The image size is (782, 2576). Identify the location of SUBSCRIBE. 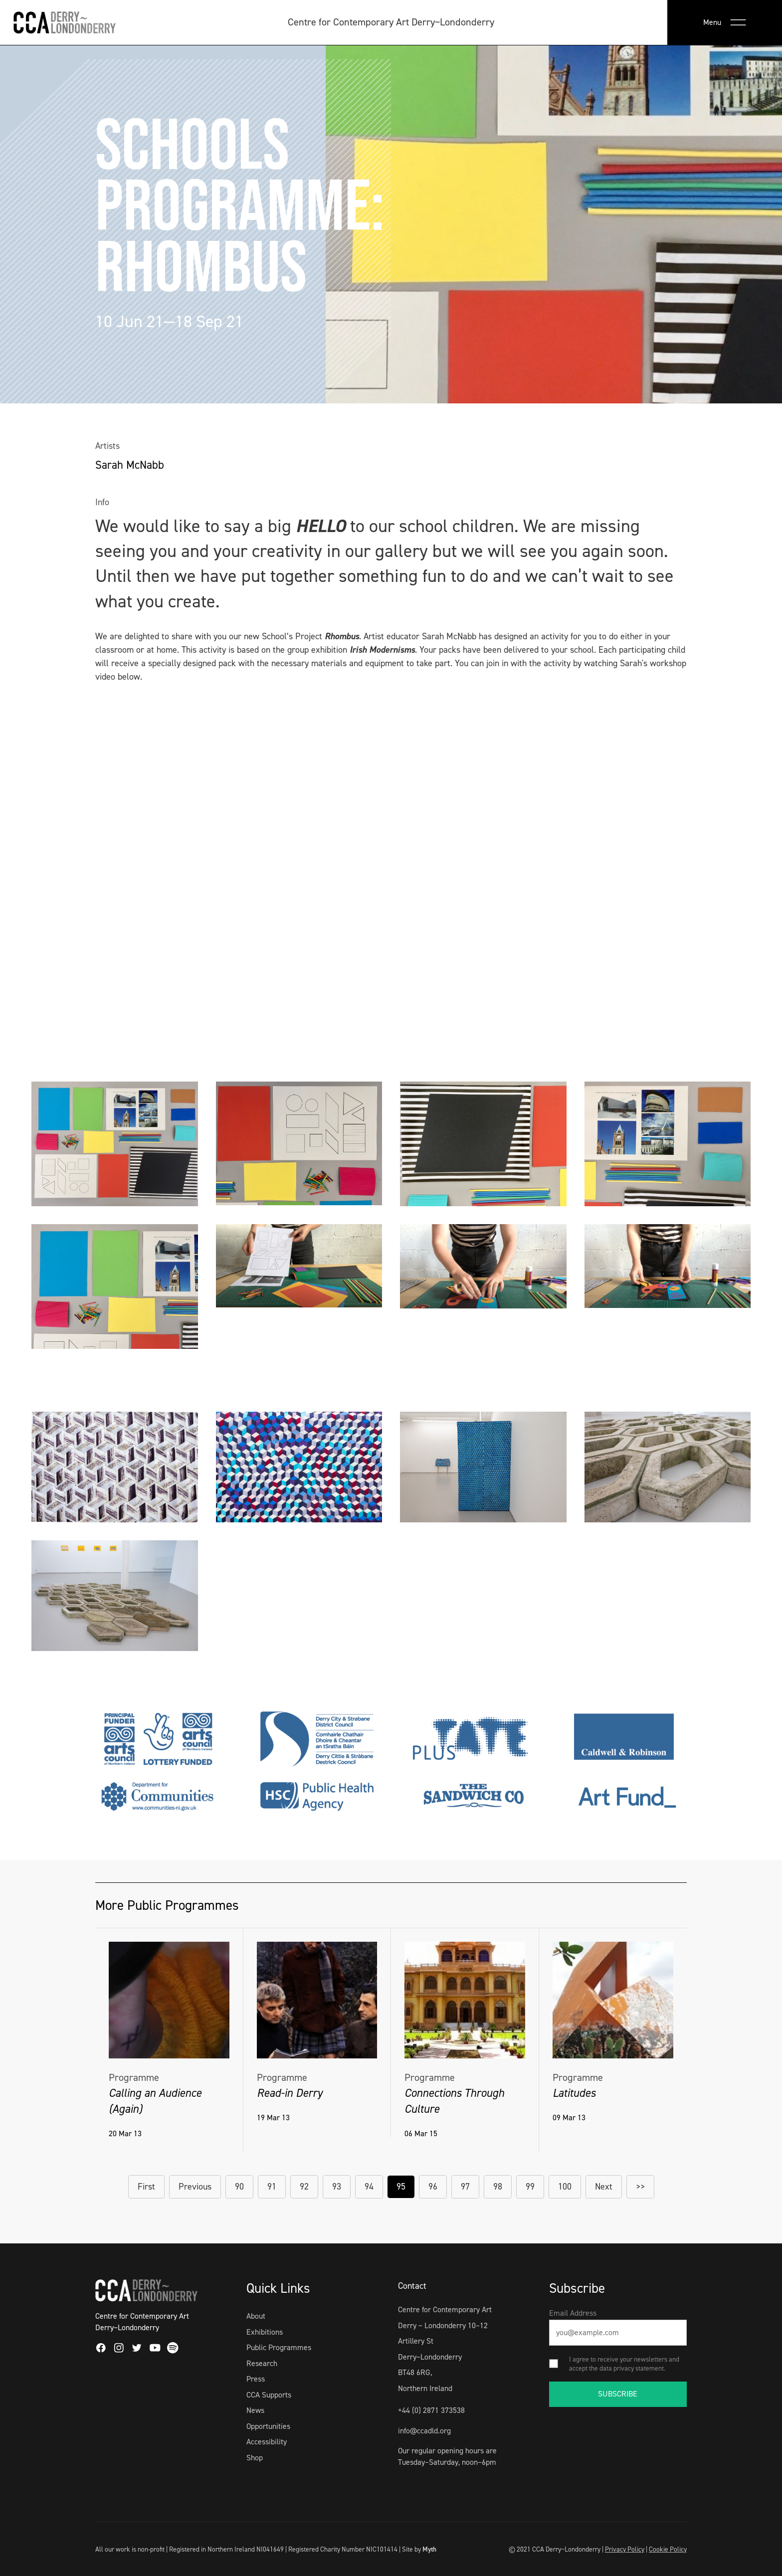
(617, 2394).